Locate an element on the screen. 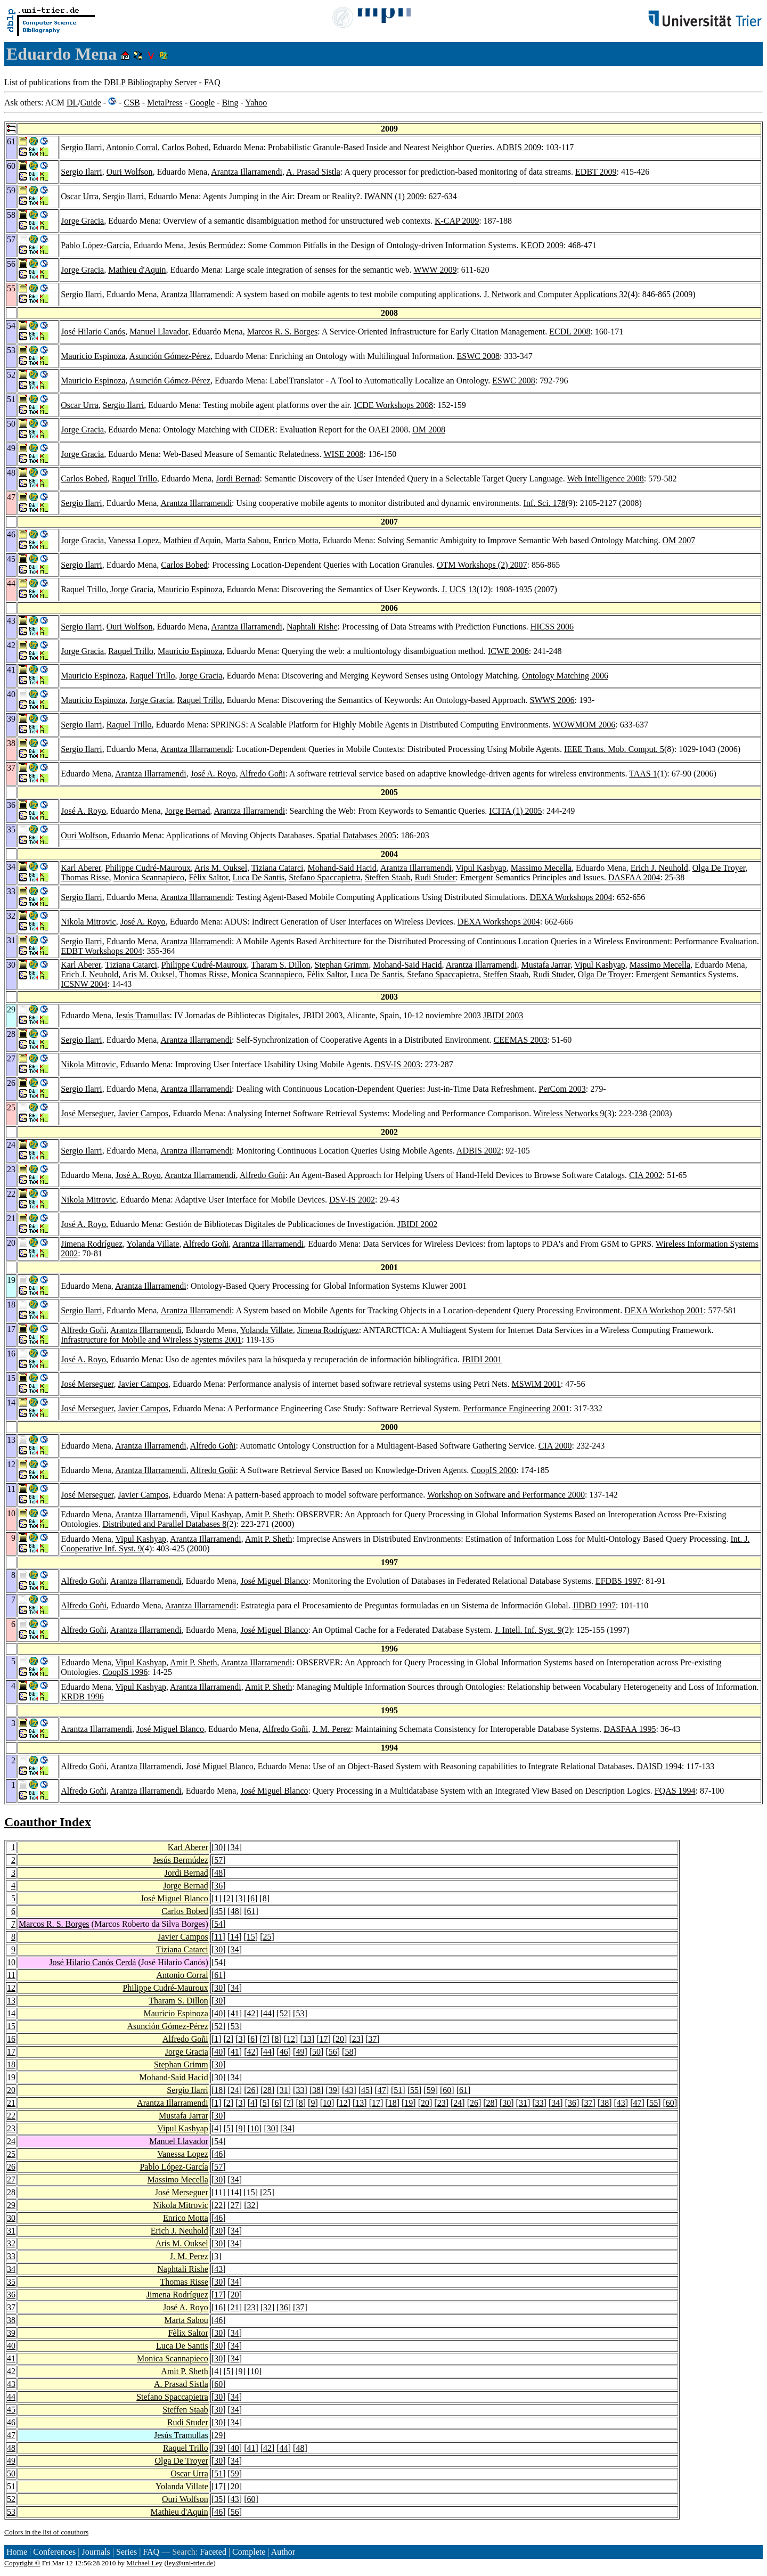 Image resolution: width=767 pixels, height=2576 pixels. Naphtali Rishe is located at coordinates (312, 626).